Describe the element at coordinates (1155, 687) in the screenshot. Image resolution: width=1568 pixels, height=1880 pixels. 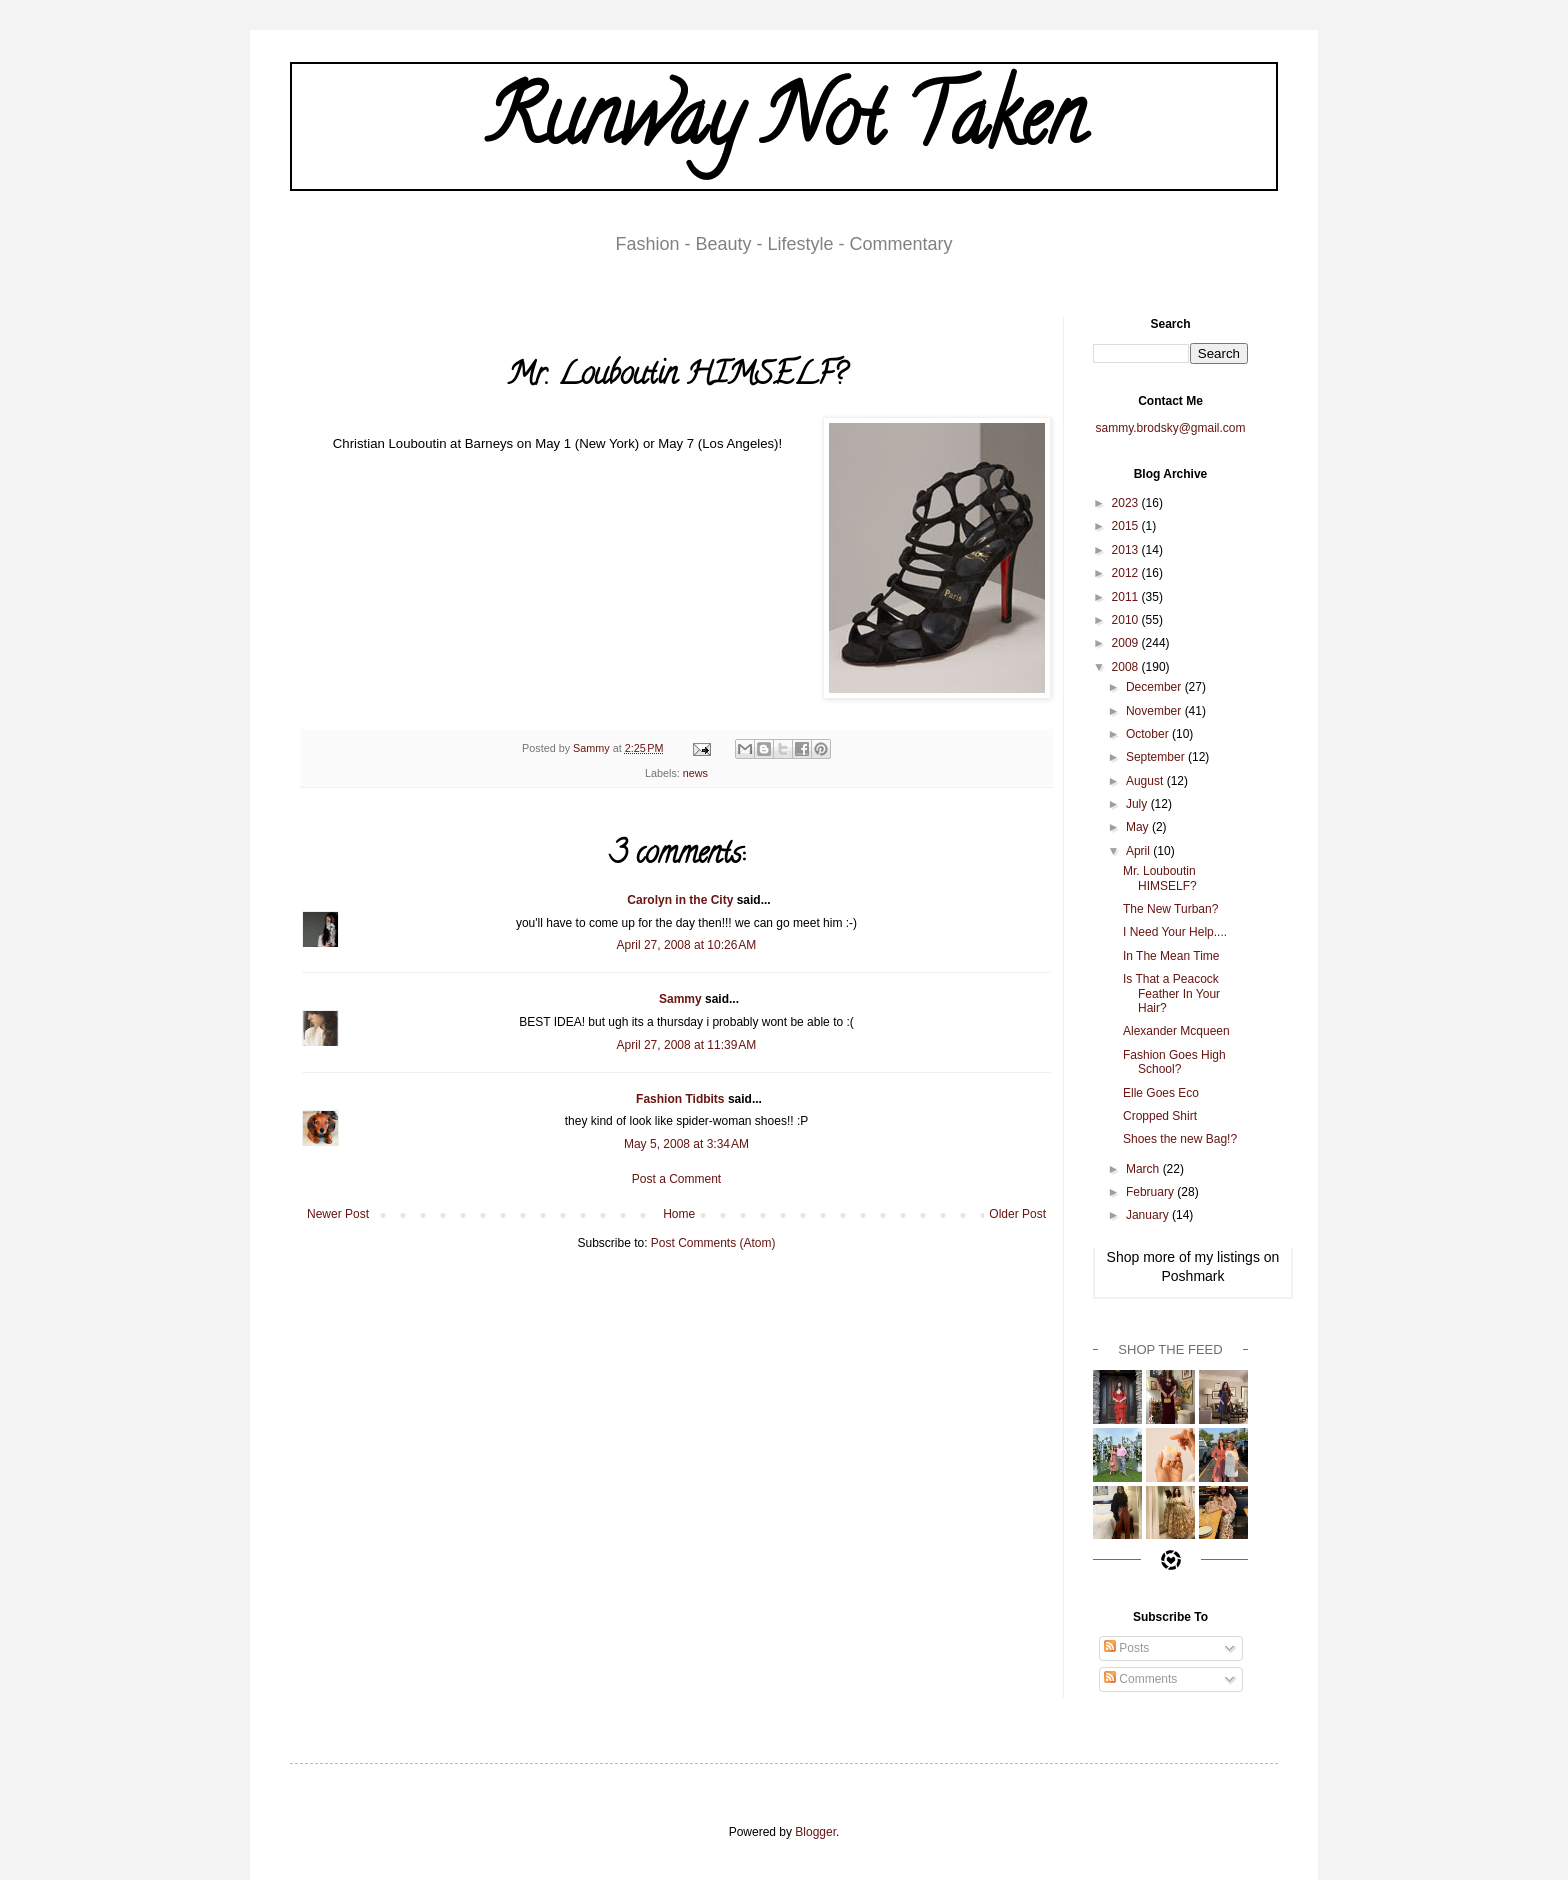
I see `December` at that location.